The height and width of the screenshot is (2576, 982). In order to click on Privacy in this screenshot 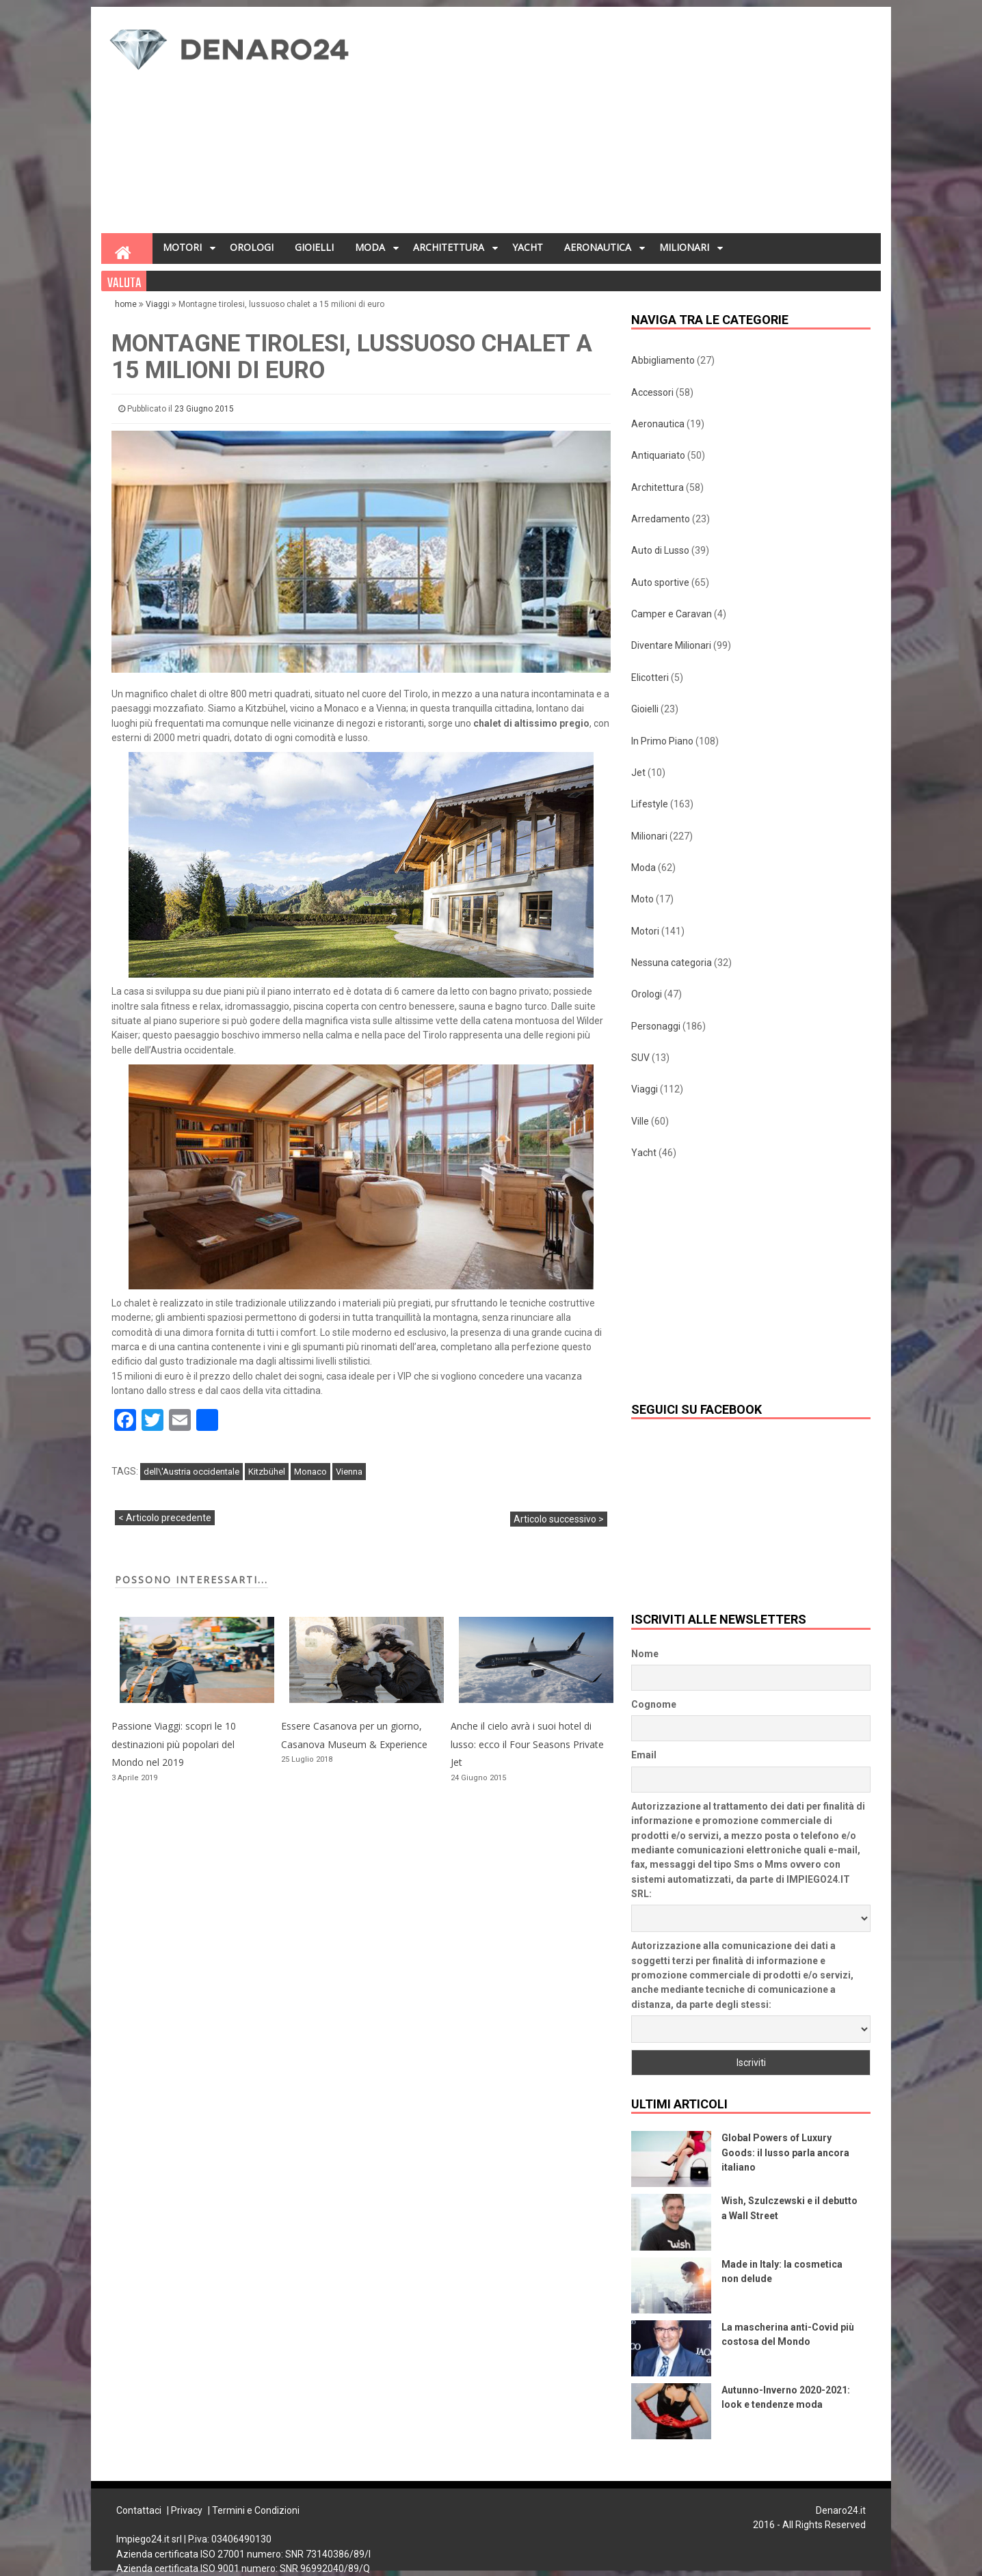, I will do `click(186, 2510)`.